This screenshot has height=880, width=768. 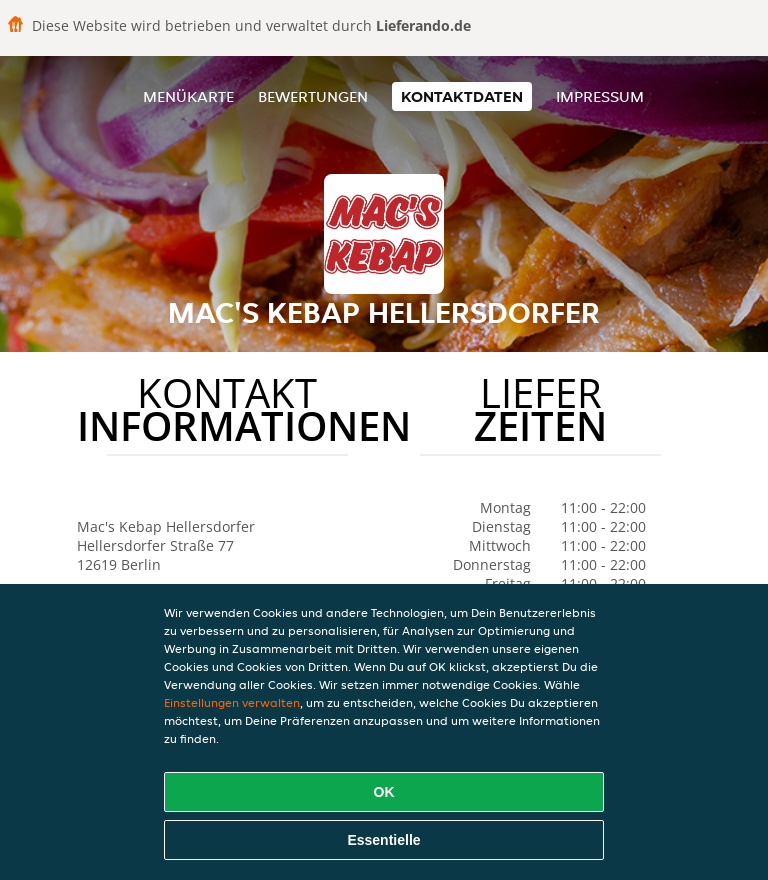 What do you see at coordinates (383, 840) in the screenshot?
I see `Essentielle [Essentielles Cookie-Paket akzeptieren]` at bounding box center [383, 840].